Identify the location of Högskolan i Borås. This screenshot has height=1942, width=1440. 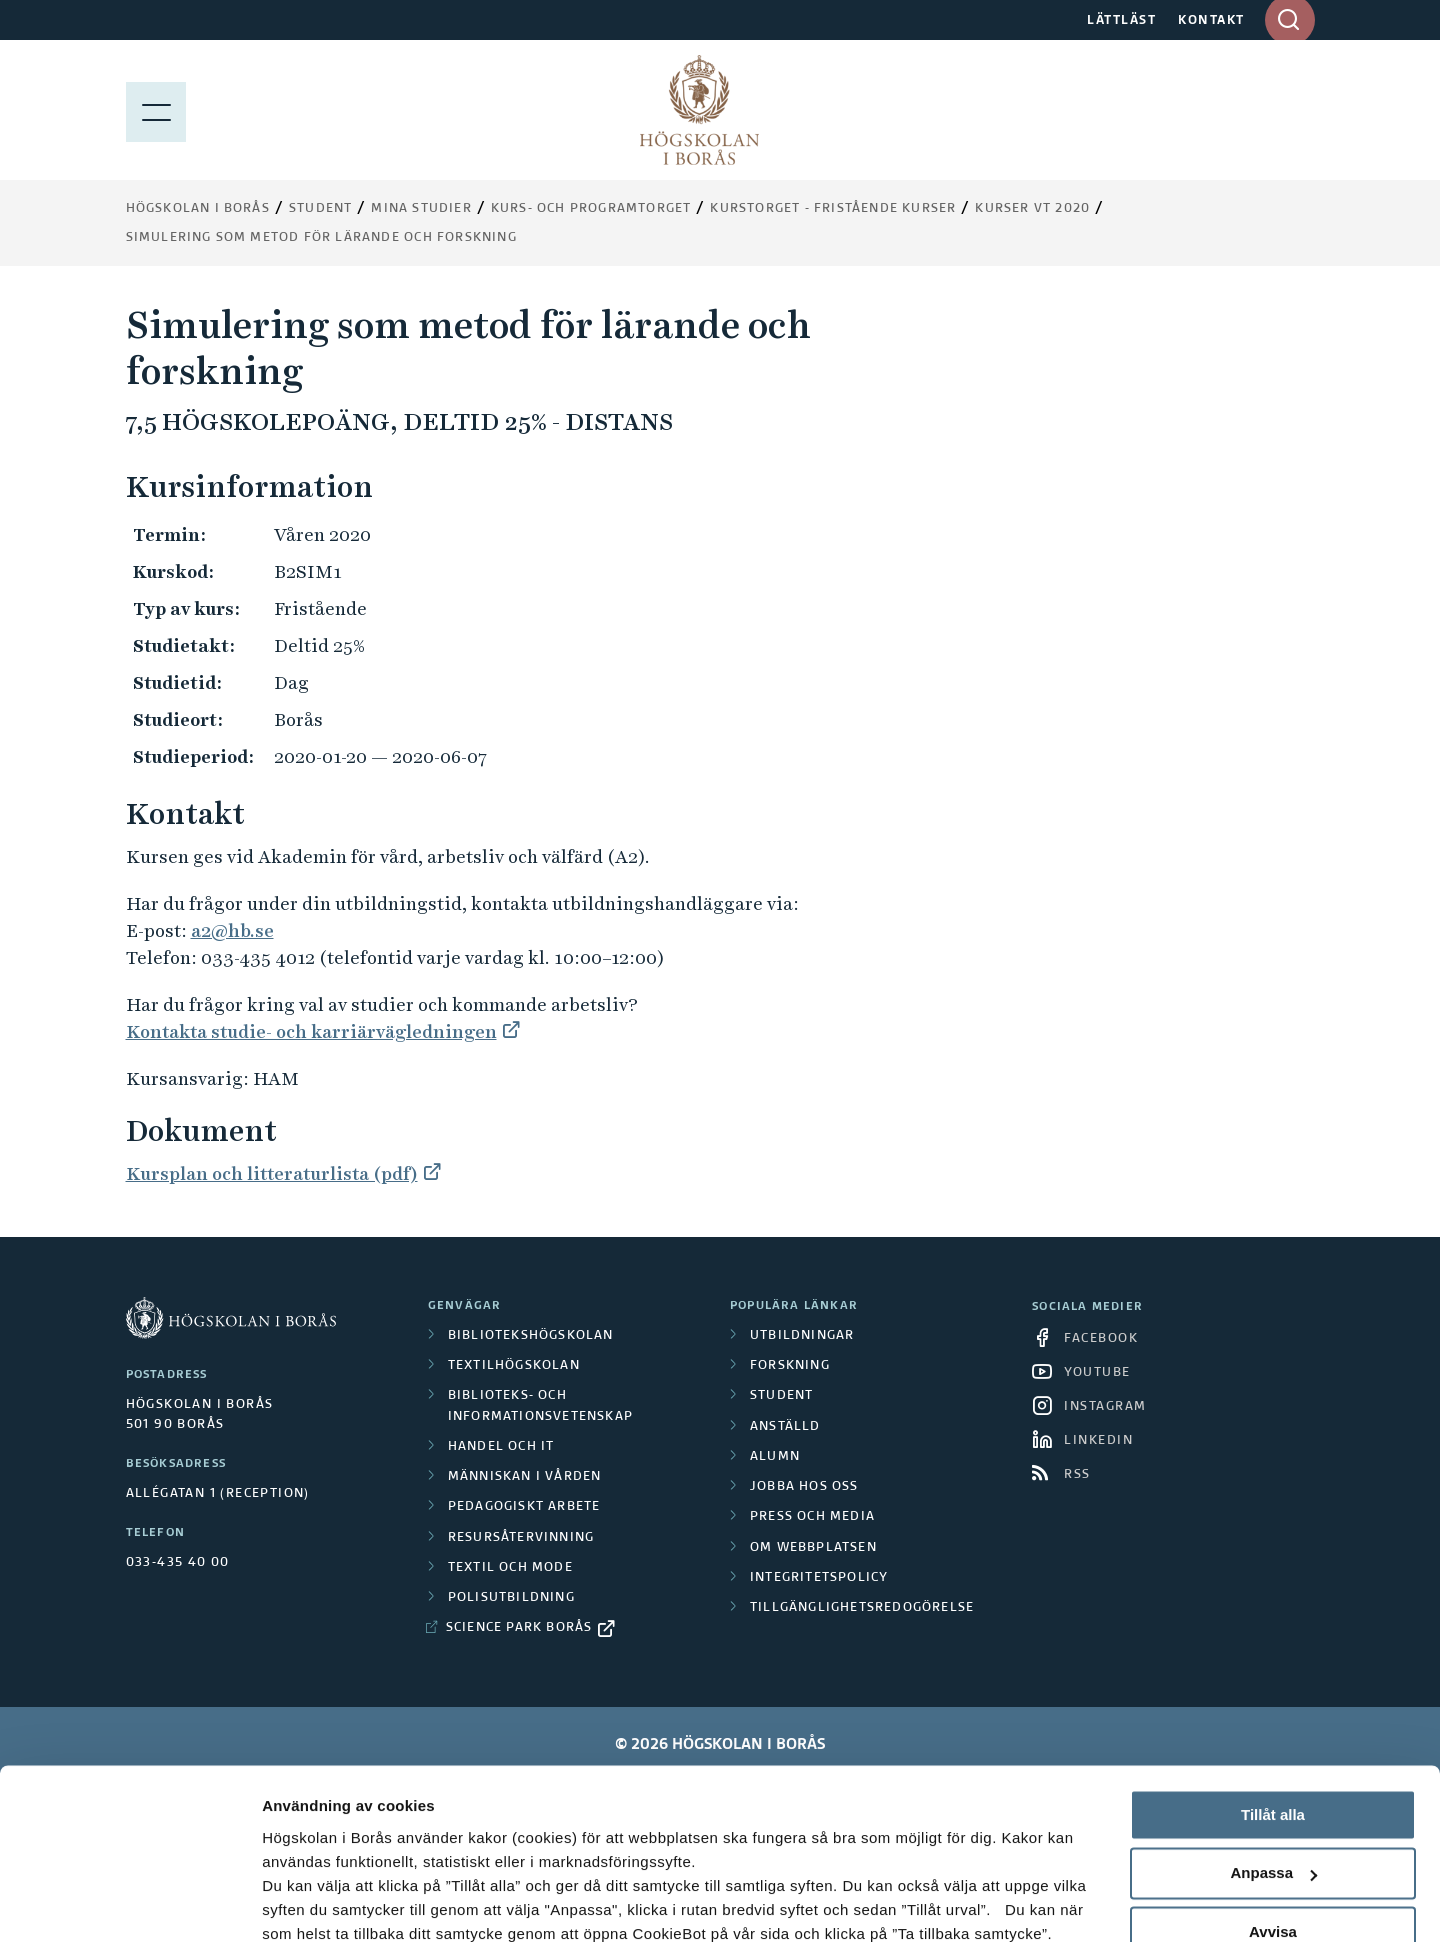
(198, 209).